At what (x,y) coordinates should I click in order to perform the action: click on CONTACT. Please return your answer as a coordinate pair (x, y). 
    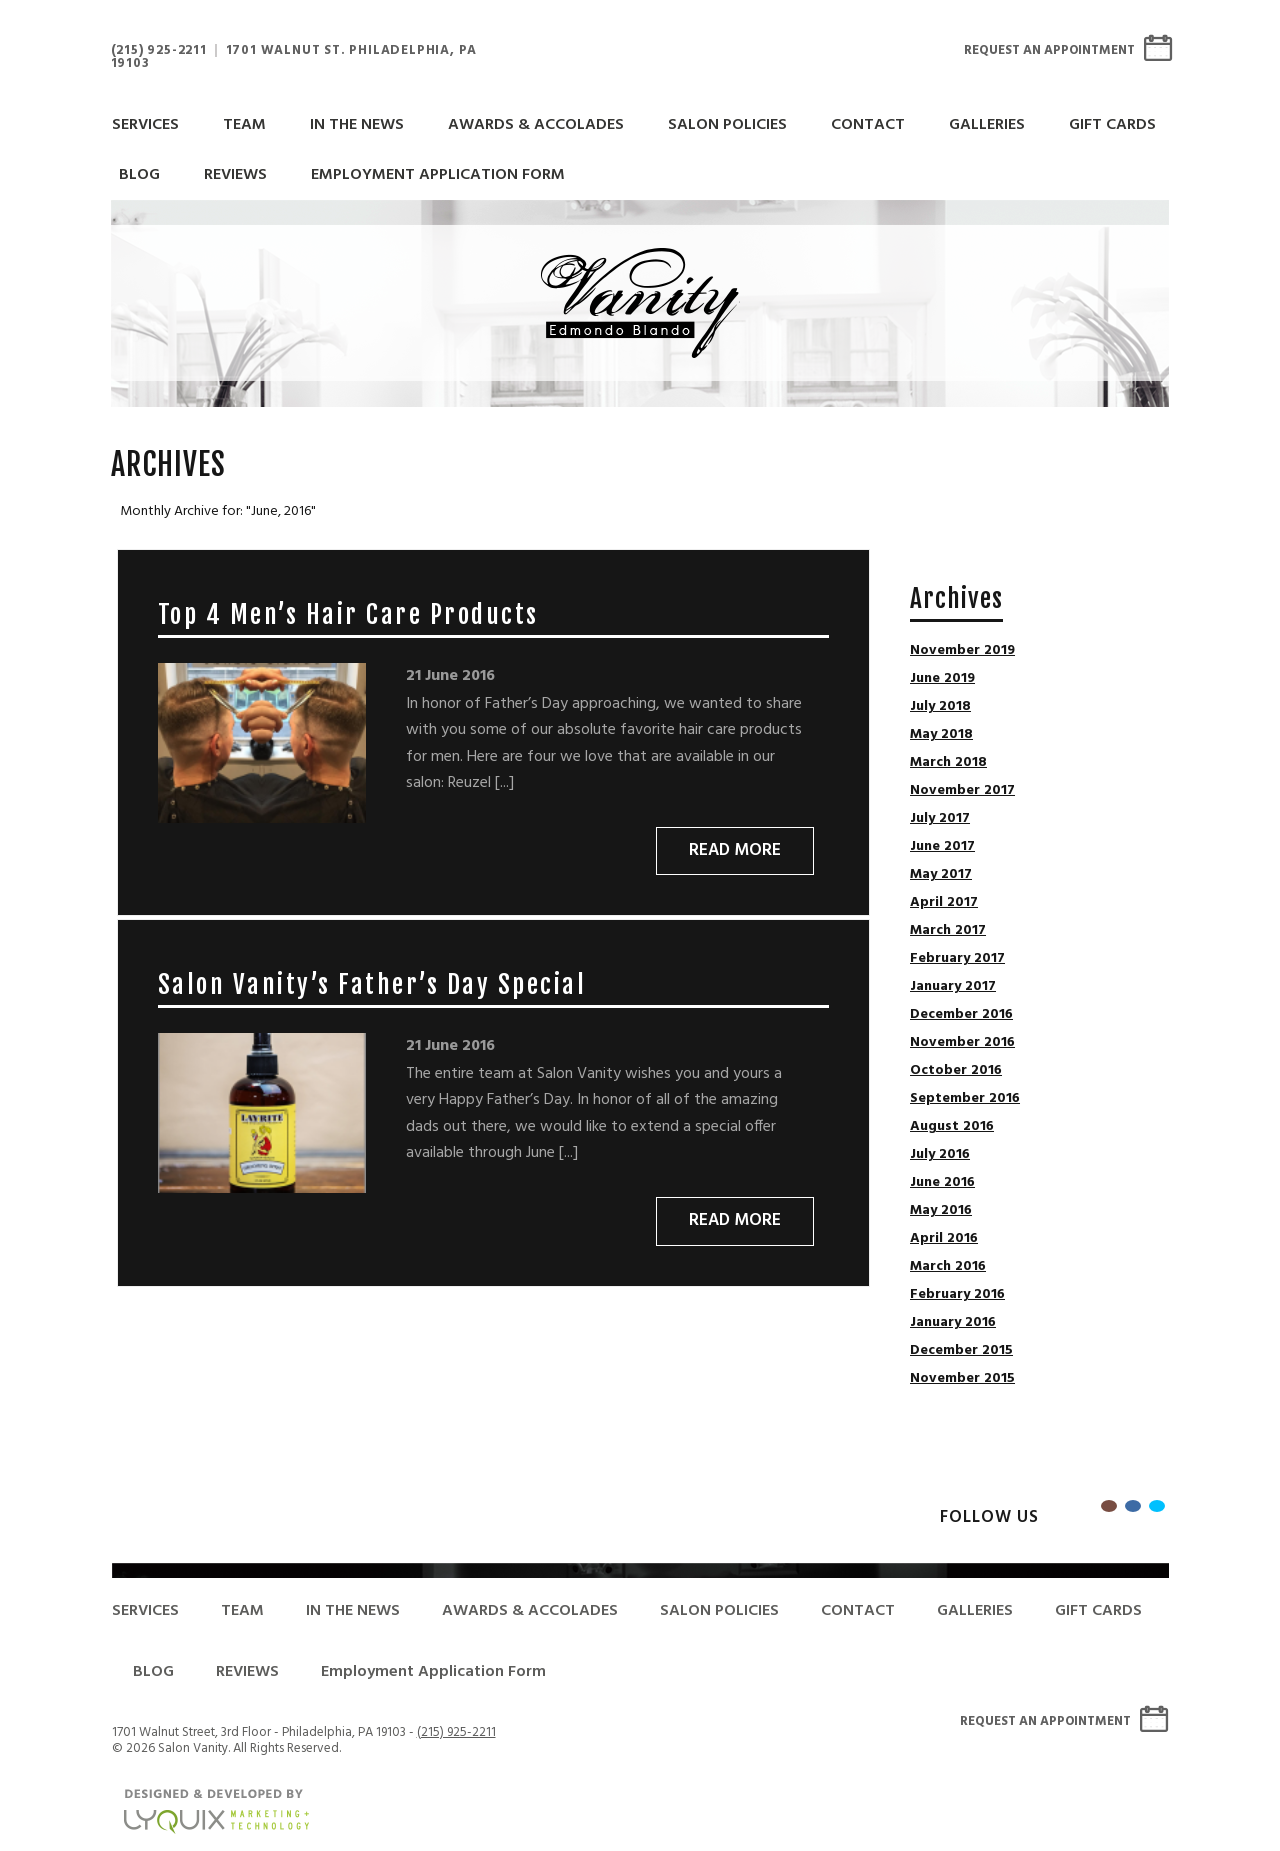
    Looking at the image, I should click on (868, 125).